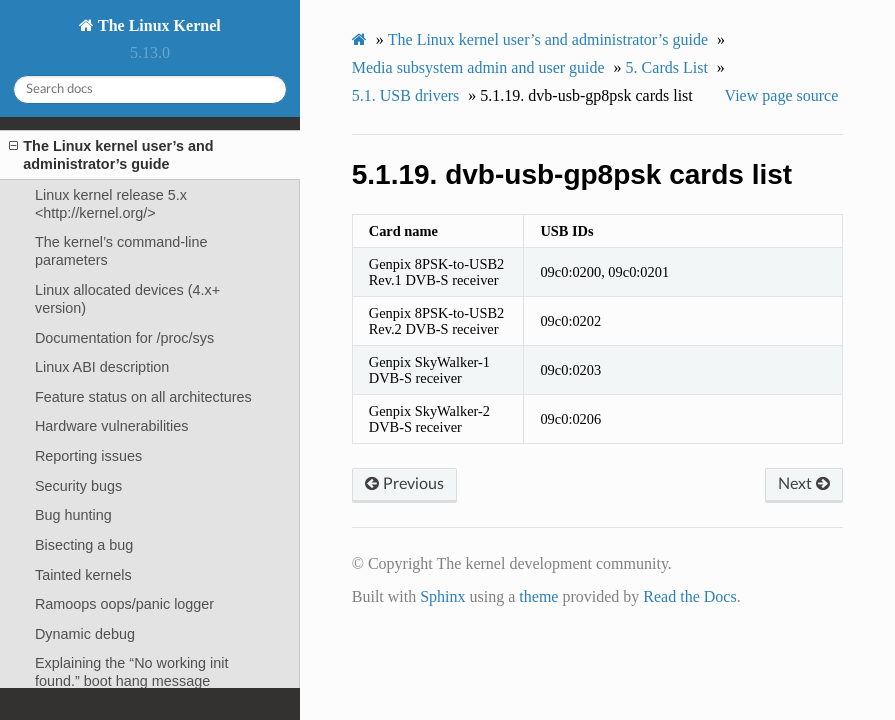 The height and width of the screenshot is (720, 895). I want to click on Linux ABI description, so click(102, 367).